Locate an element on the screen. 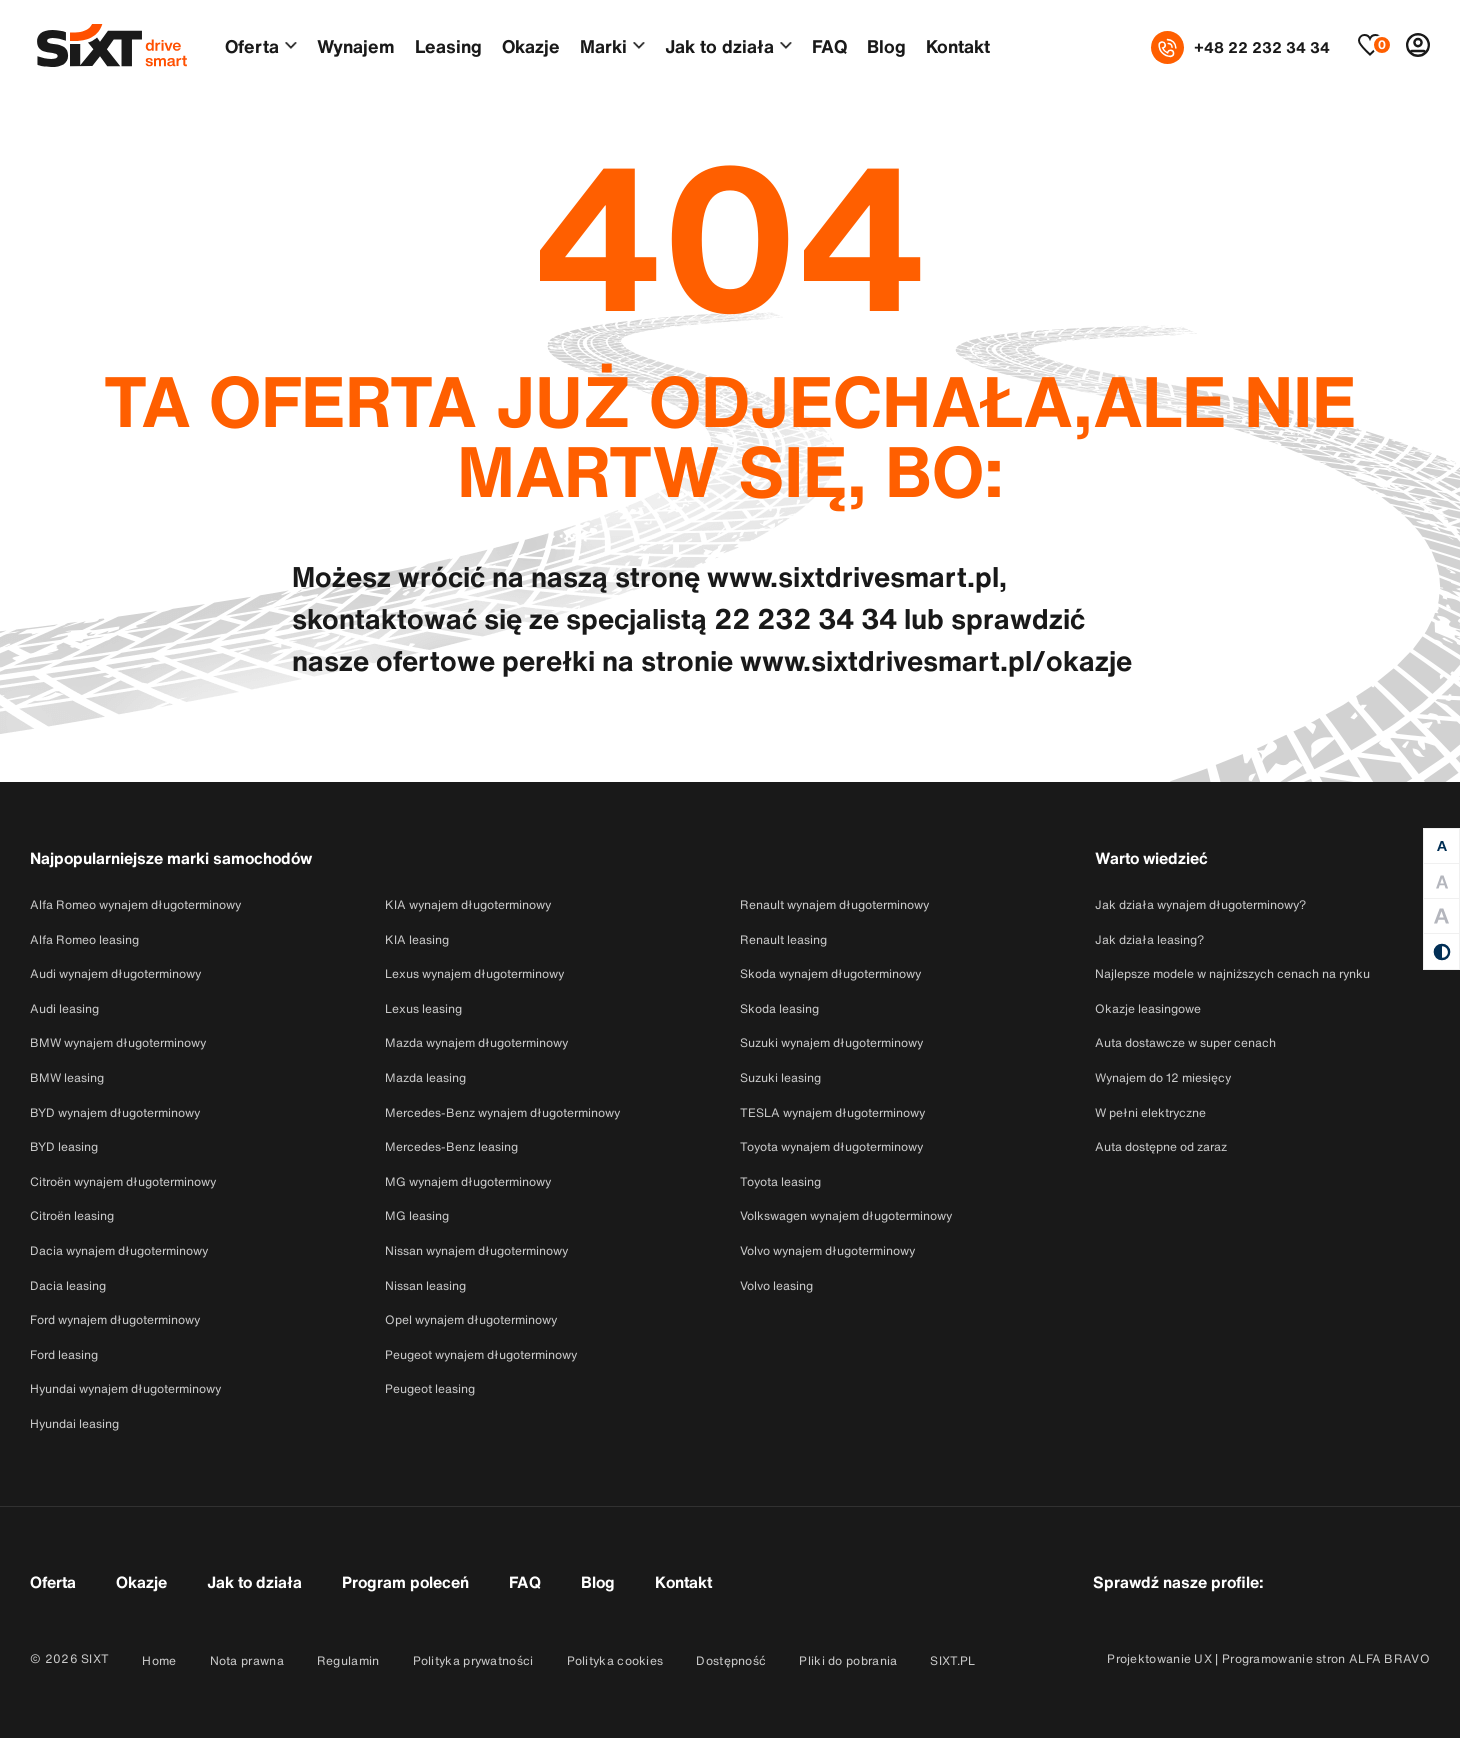 The image size is (1460, 1738). Oferta is located at coordinates (252, 46).